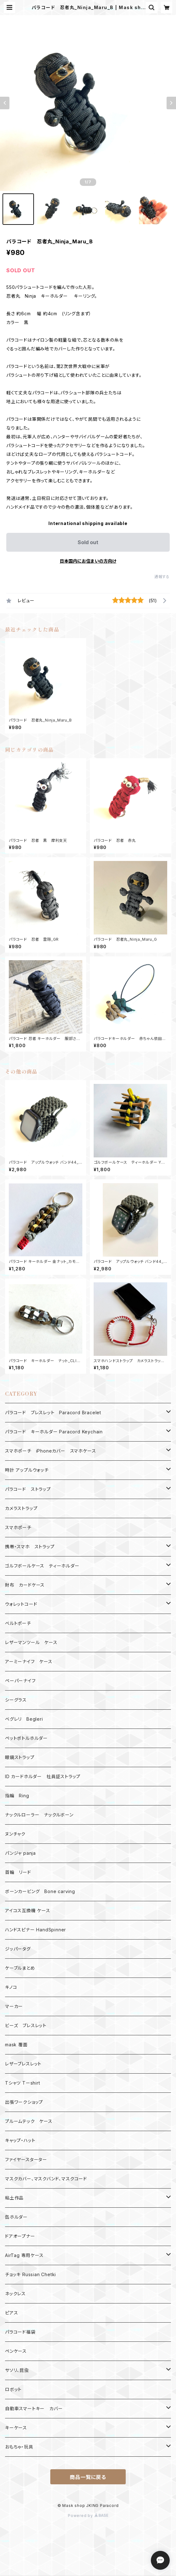 The width and height of the screenshot is (176, 2576). What do you see at coordinates (20, 1853) in the screenshot?
I see `パンジャ panja` at bounding box center [20, 1853].